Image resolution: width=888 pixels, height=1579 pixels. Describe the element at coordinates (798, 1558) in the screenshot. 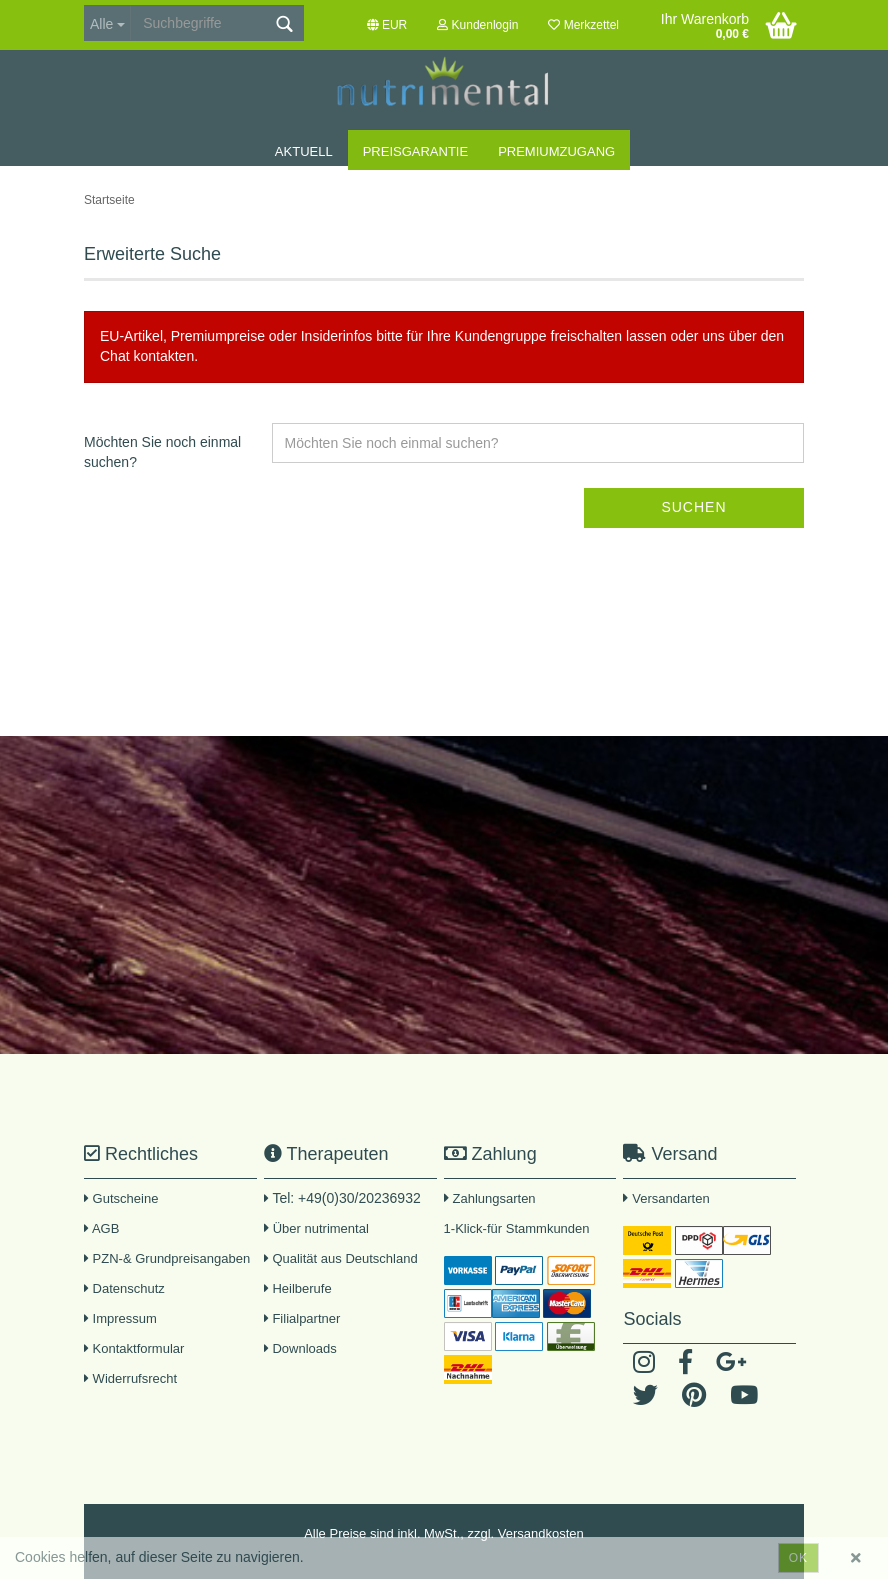

I see `ok` at that location.